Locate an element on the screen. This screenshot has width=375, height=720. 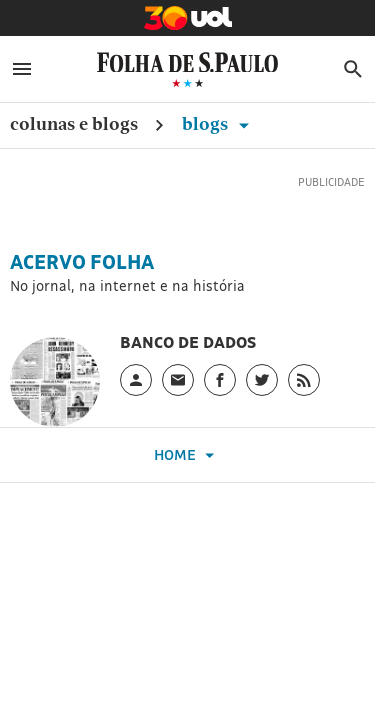
Home is located at coordinates (187, 455).